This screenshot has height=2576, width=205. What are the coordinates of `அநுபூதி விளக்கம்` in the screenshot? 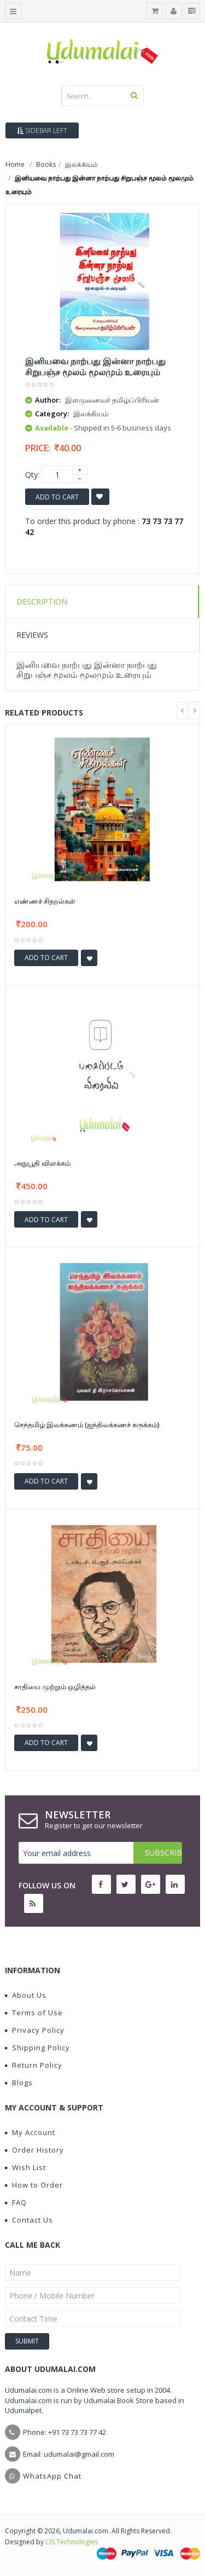 It's located at (42, 1163).